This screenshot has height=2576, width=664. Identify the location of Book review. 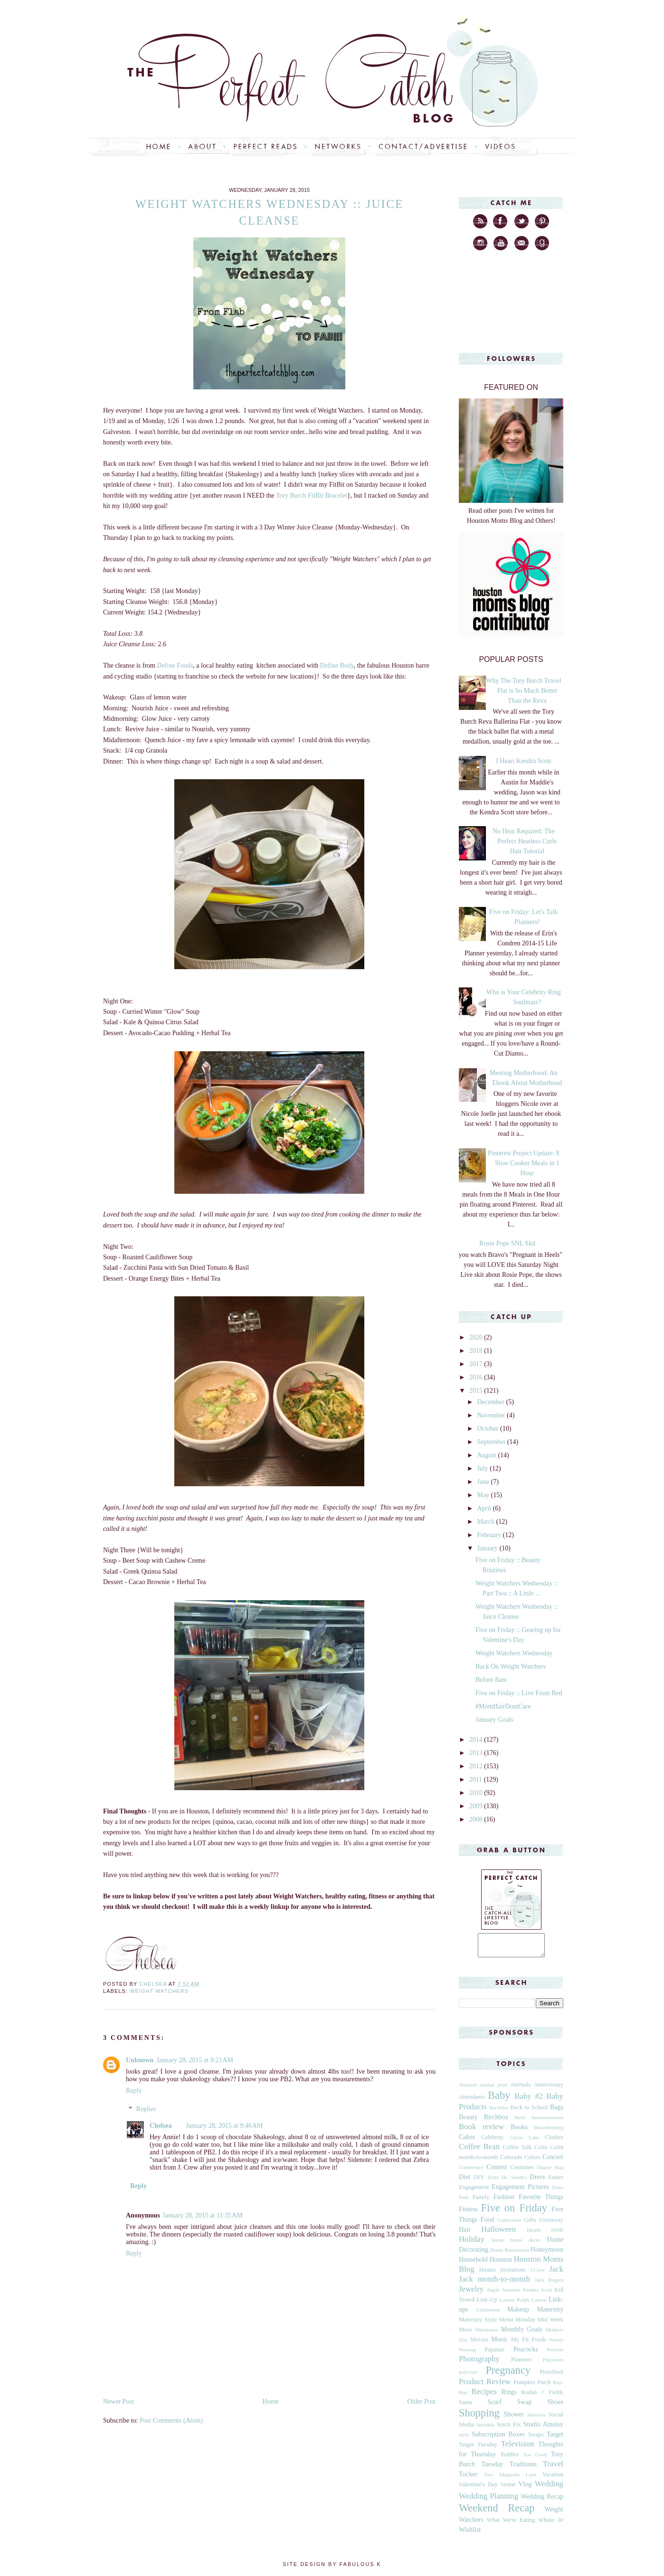
(481, 2130).